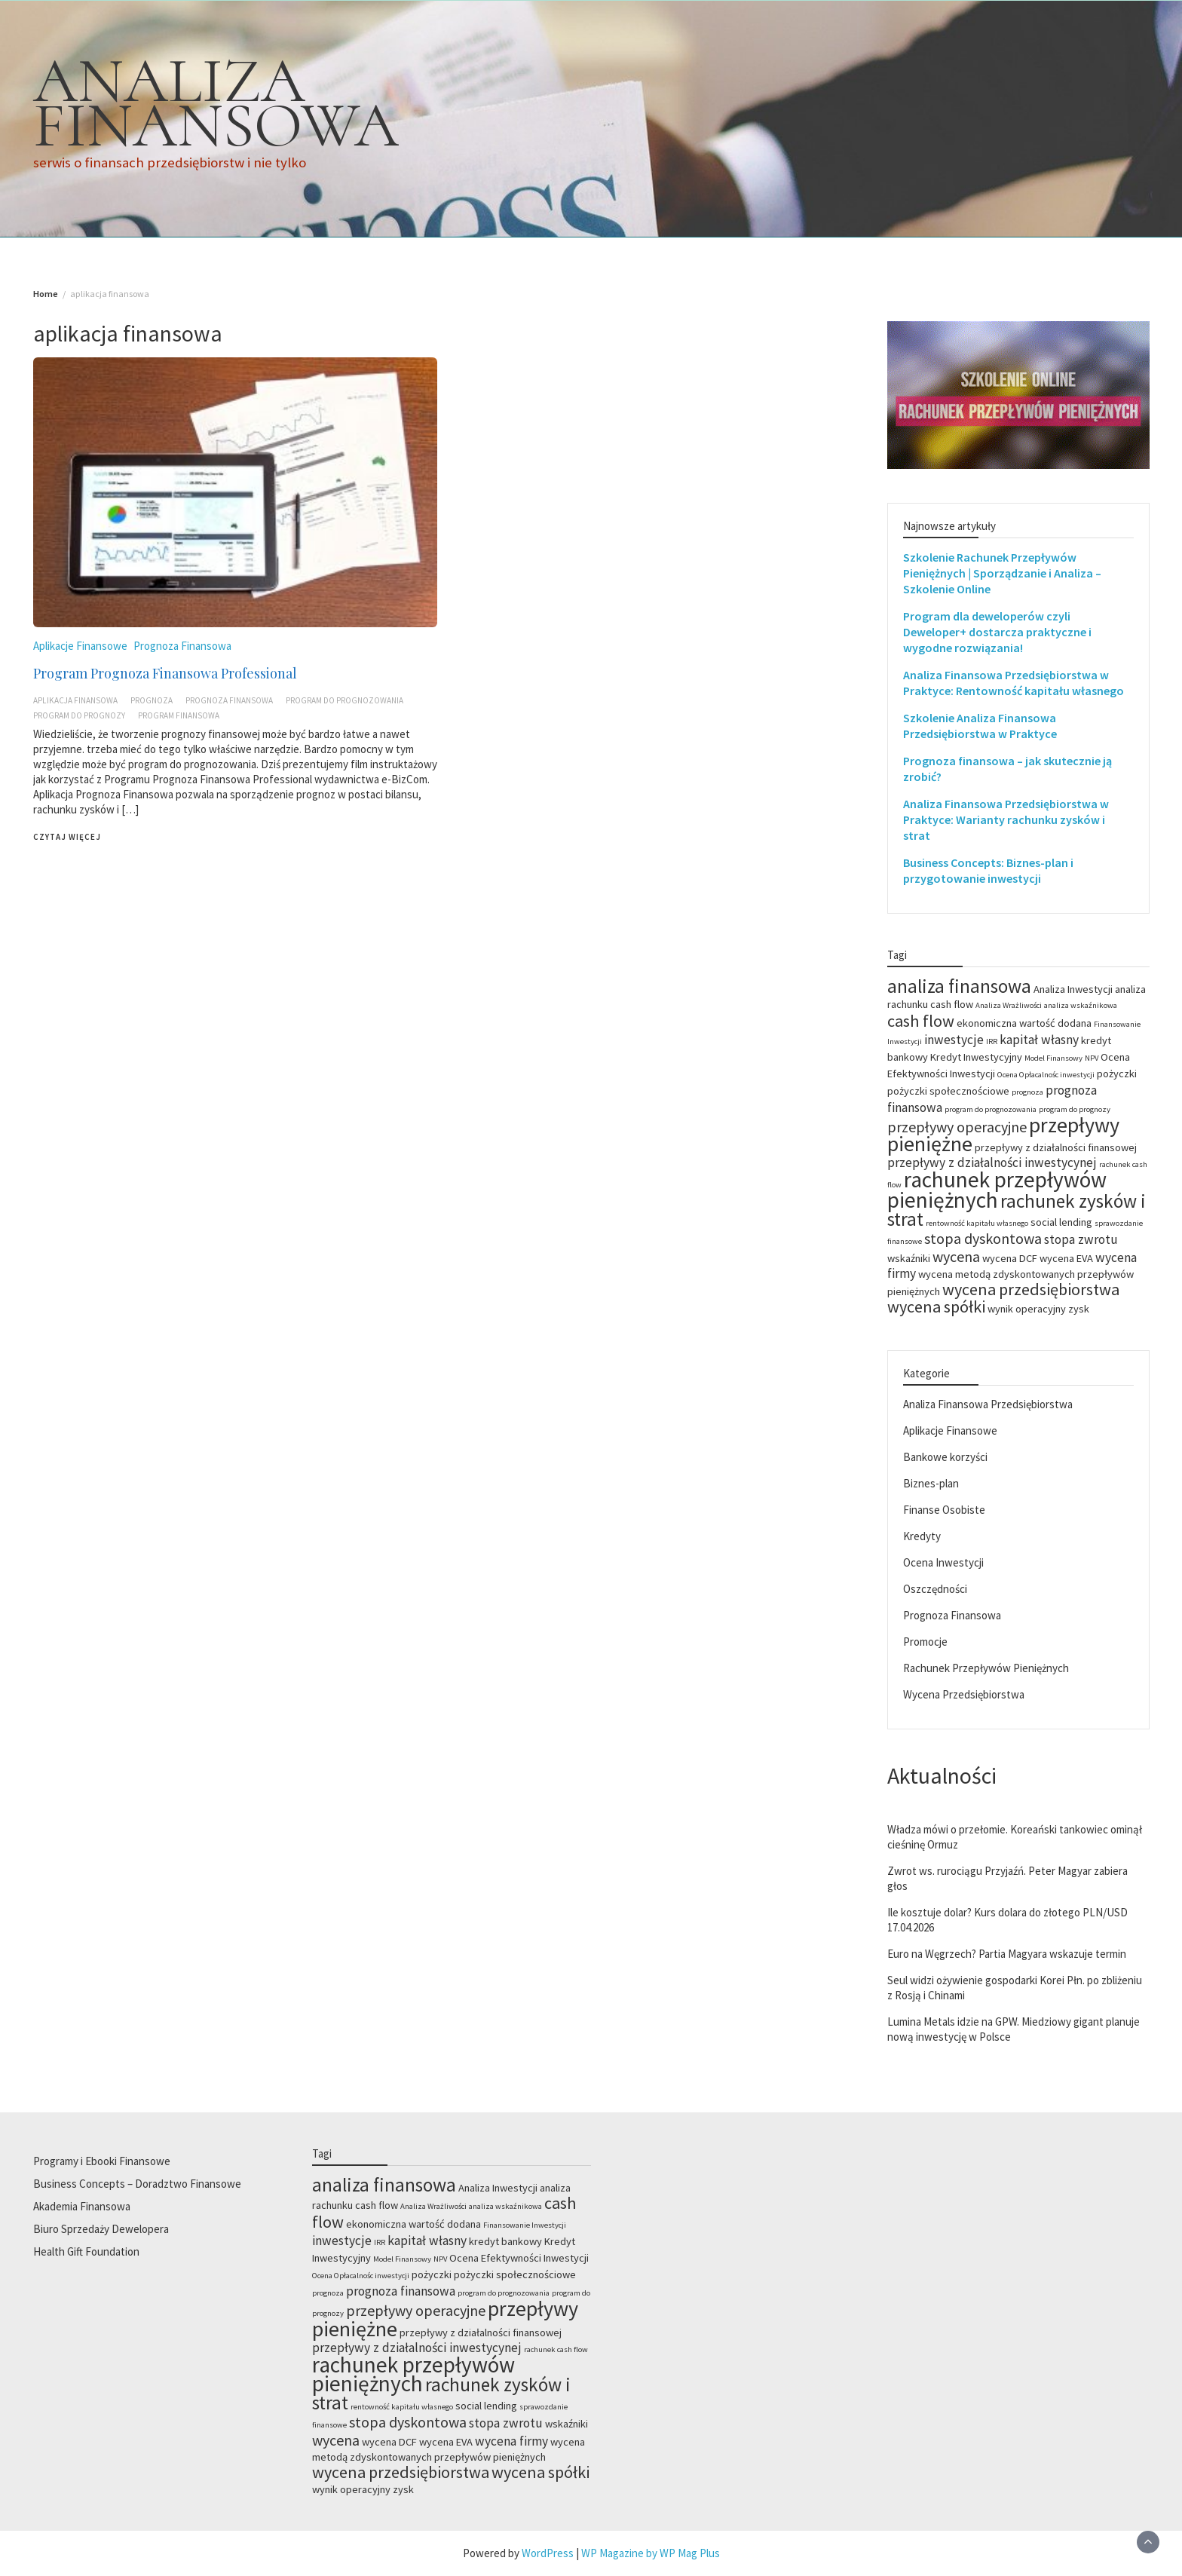 The width and height of the screenshot is (1182, 2576). Describe the element at coordinates (986, 1668) in the screenshot. I see `Rachunek Przepływów Pieniężnych` at that location.